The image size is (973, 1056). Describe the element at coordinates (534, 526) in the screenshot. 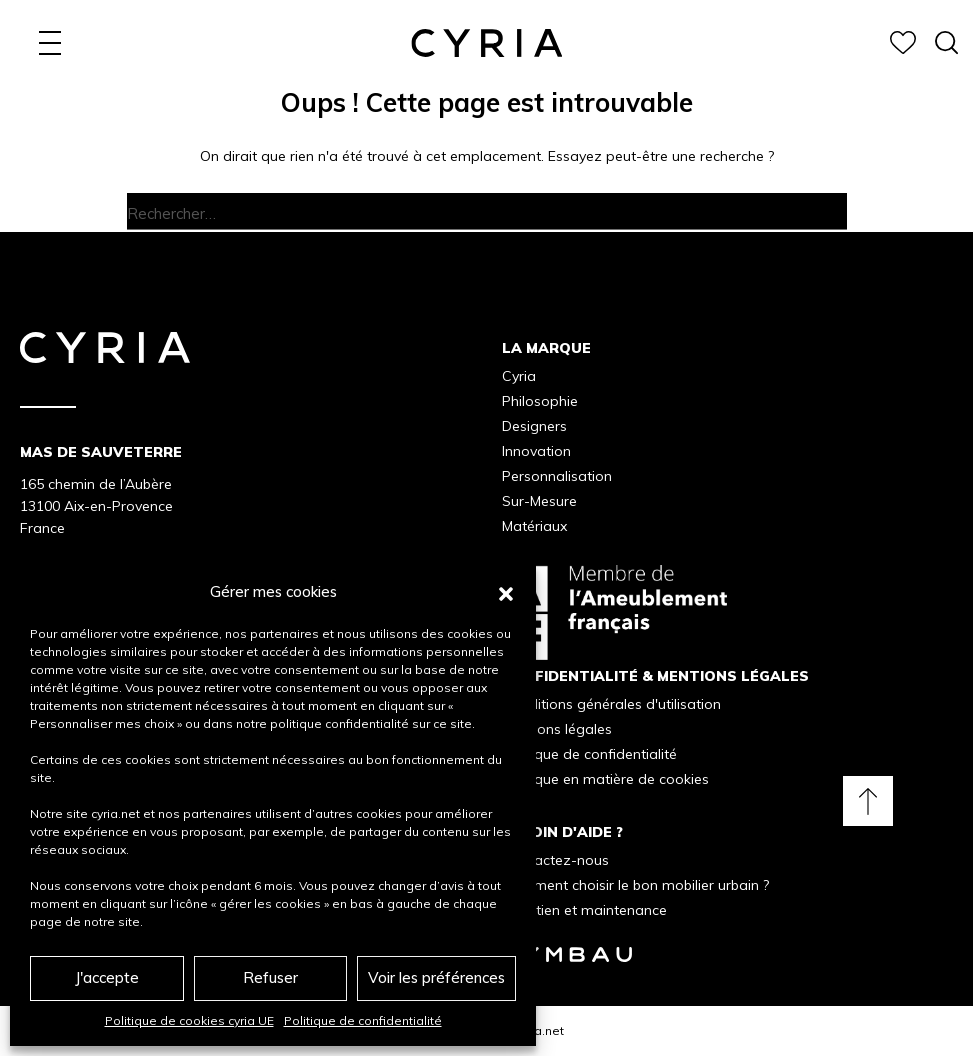

I see `Matériaux` at that location.